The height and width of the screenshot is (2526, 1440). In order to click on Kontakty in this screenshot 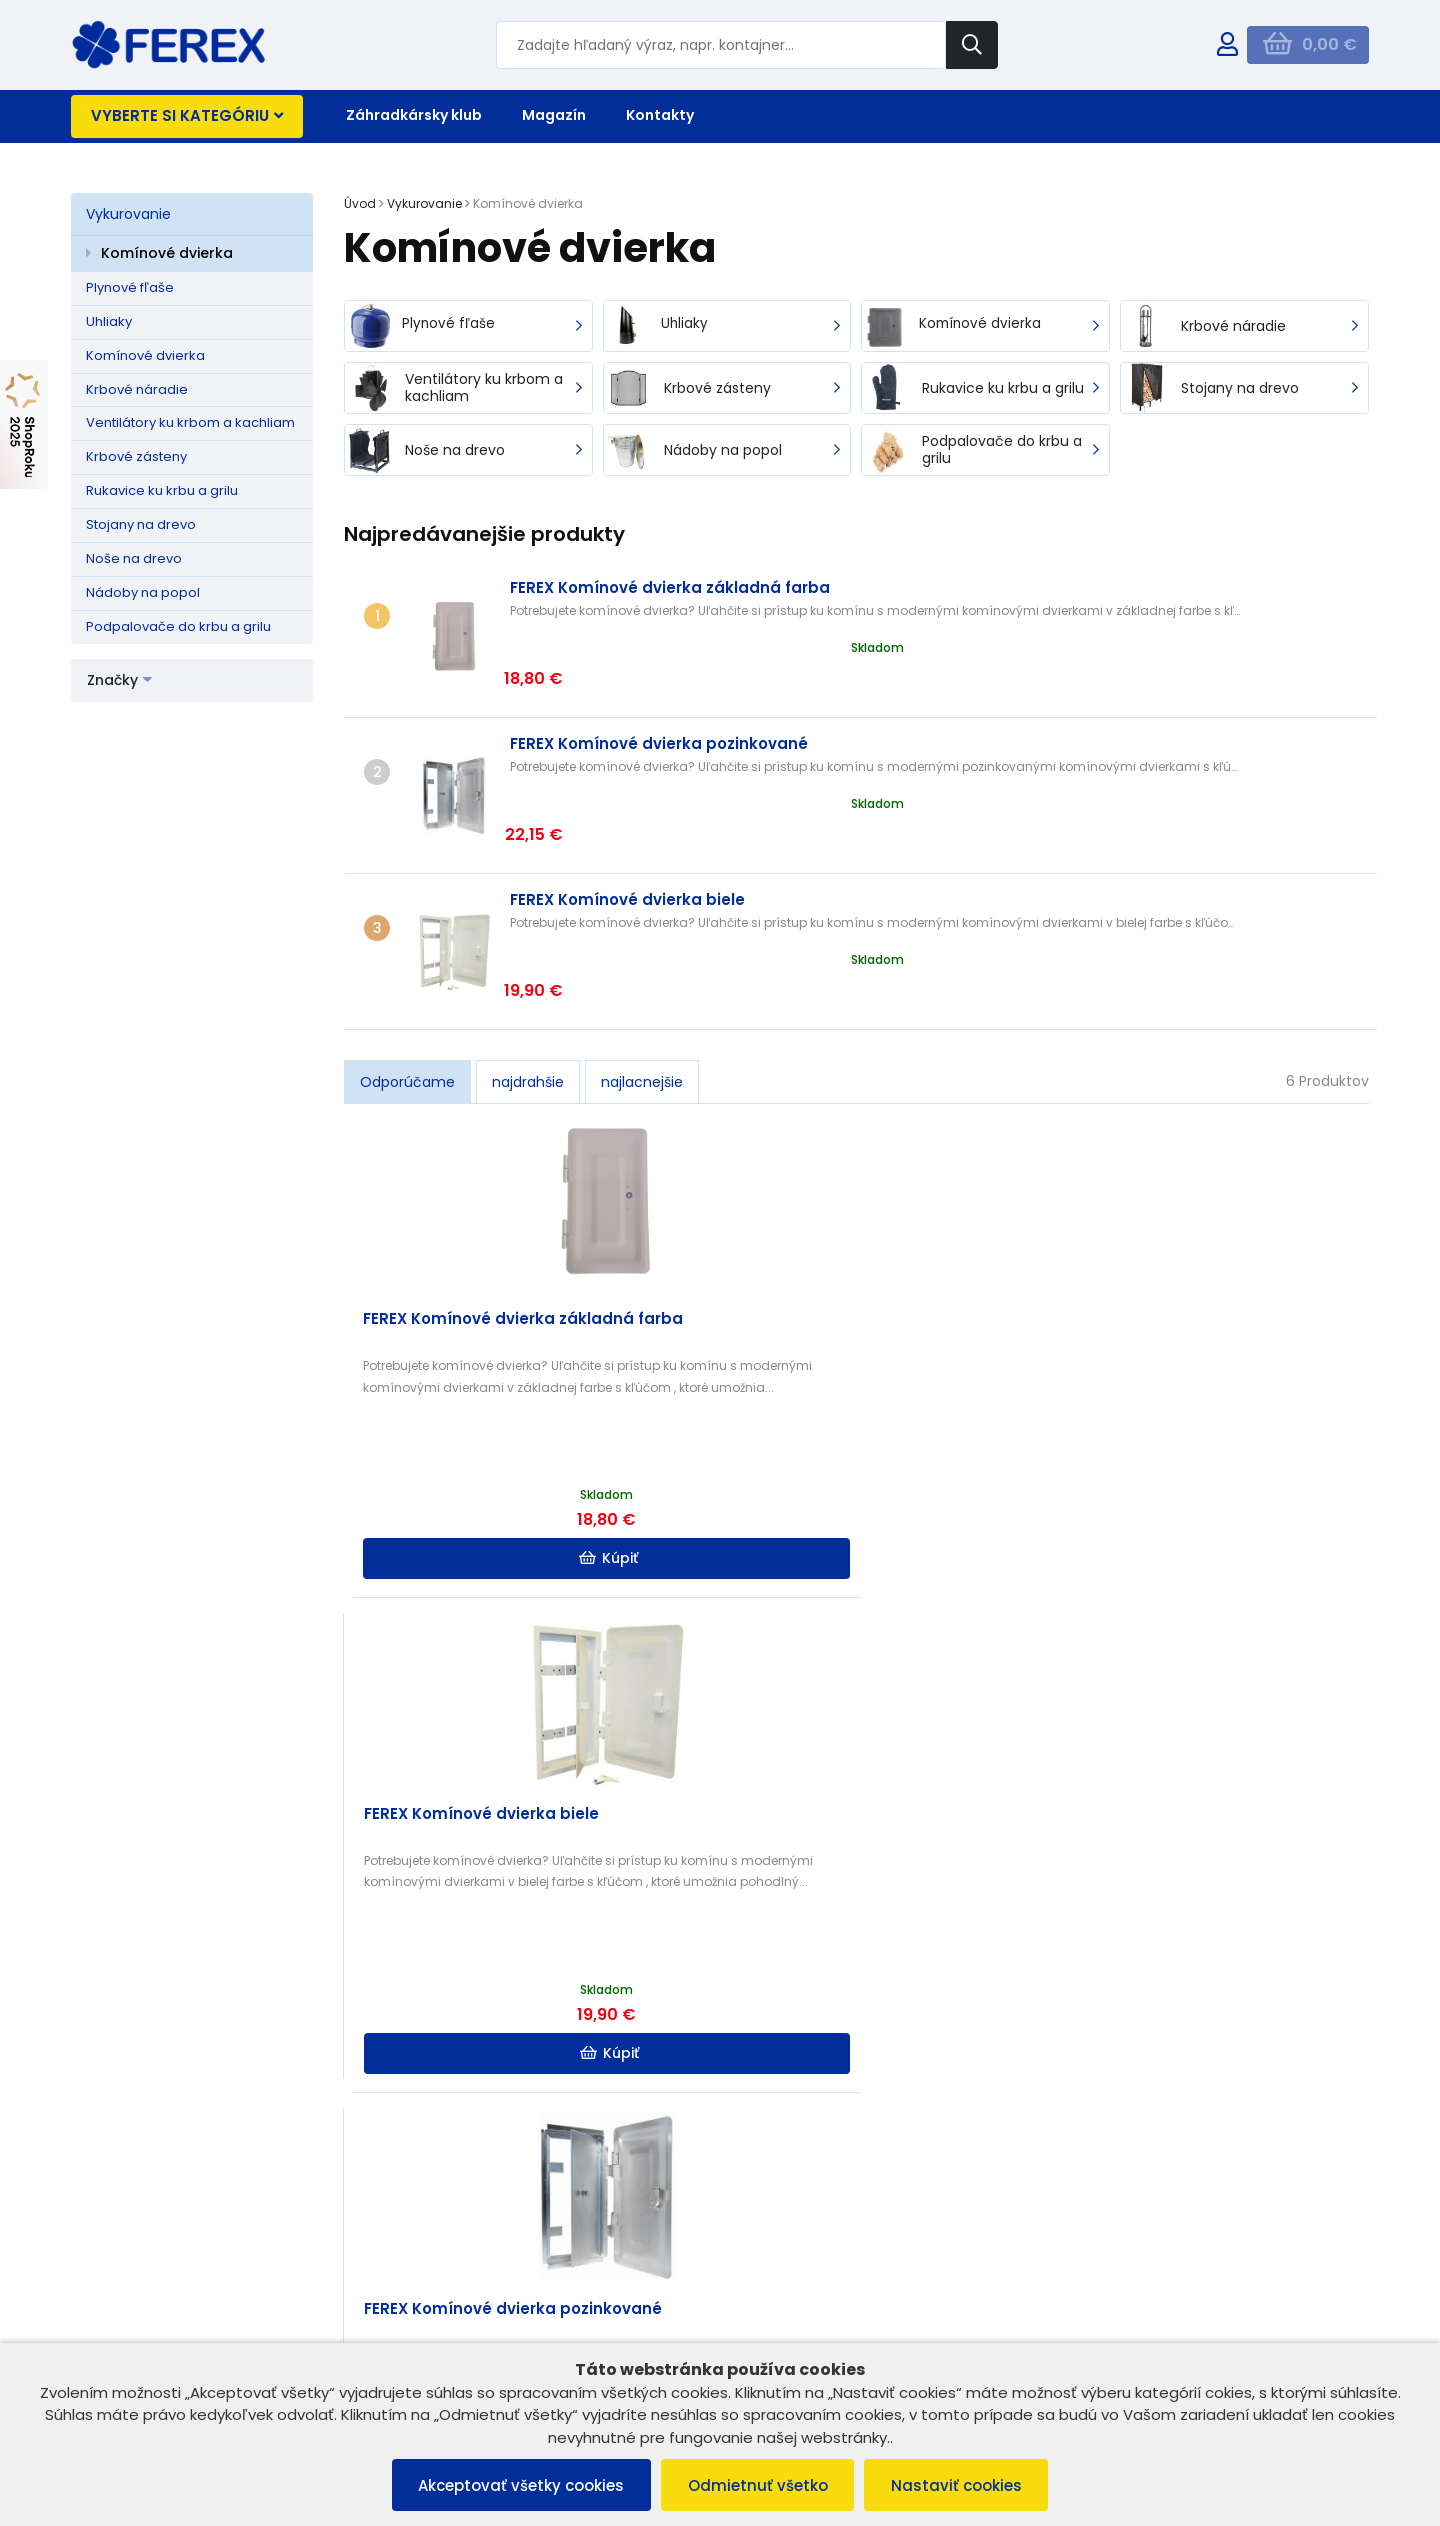, I will do `click(660, 115)`.